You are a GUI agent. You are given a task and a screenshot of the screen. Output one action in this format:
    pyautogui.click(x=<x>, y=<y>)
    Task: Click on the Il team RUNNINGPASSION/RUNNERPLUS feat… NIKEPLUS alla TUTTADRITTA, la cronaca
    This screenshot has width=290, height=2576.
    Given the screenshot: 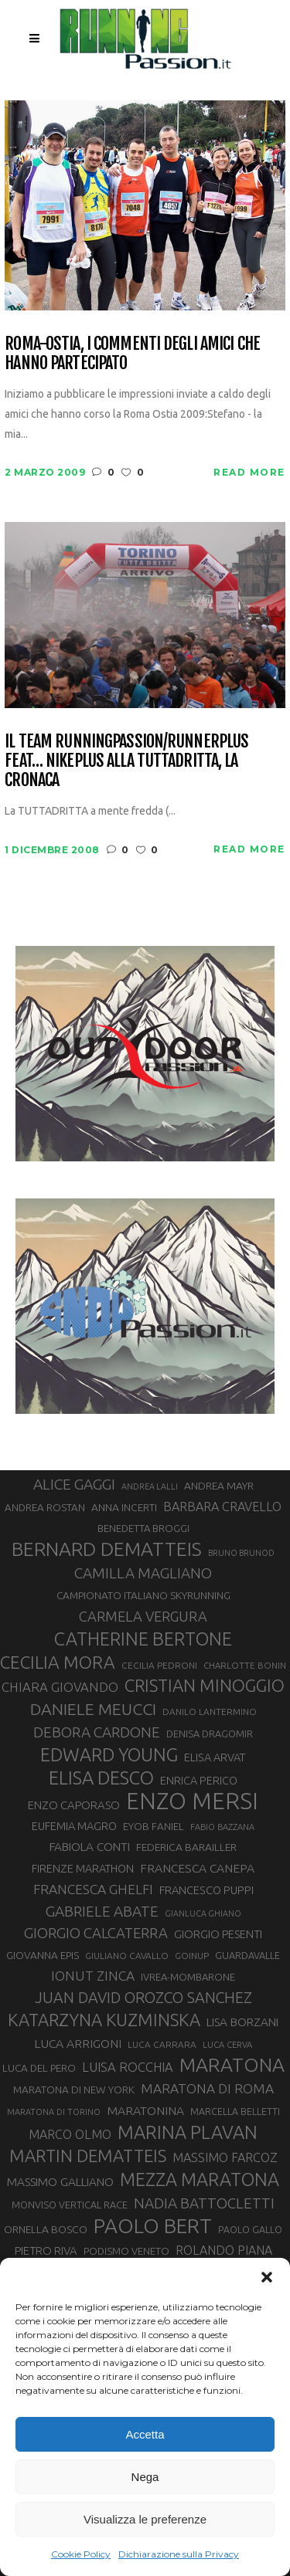 What is the action you would take?
    pyautogui.click(x=126, y=760)
    